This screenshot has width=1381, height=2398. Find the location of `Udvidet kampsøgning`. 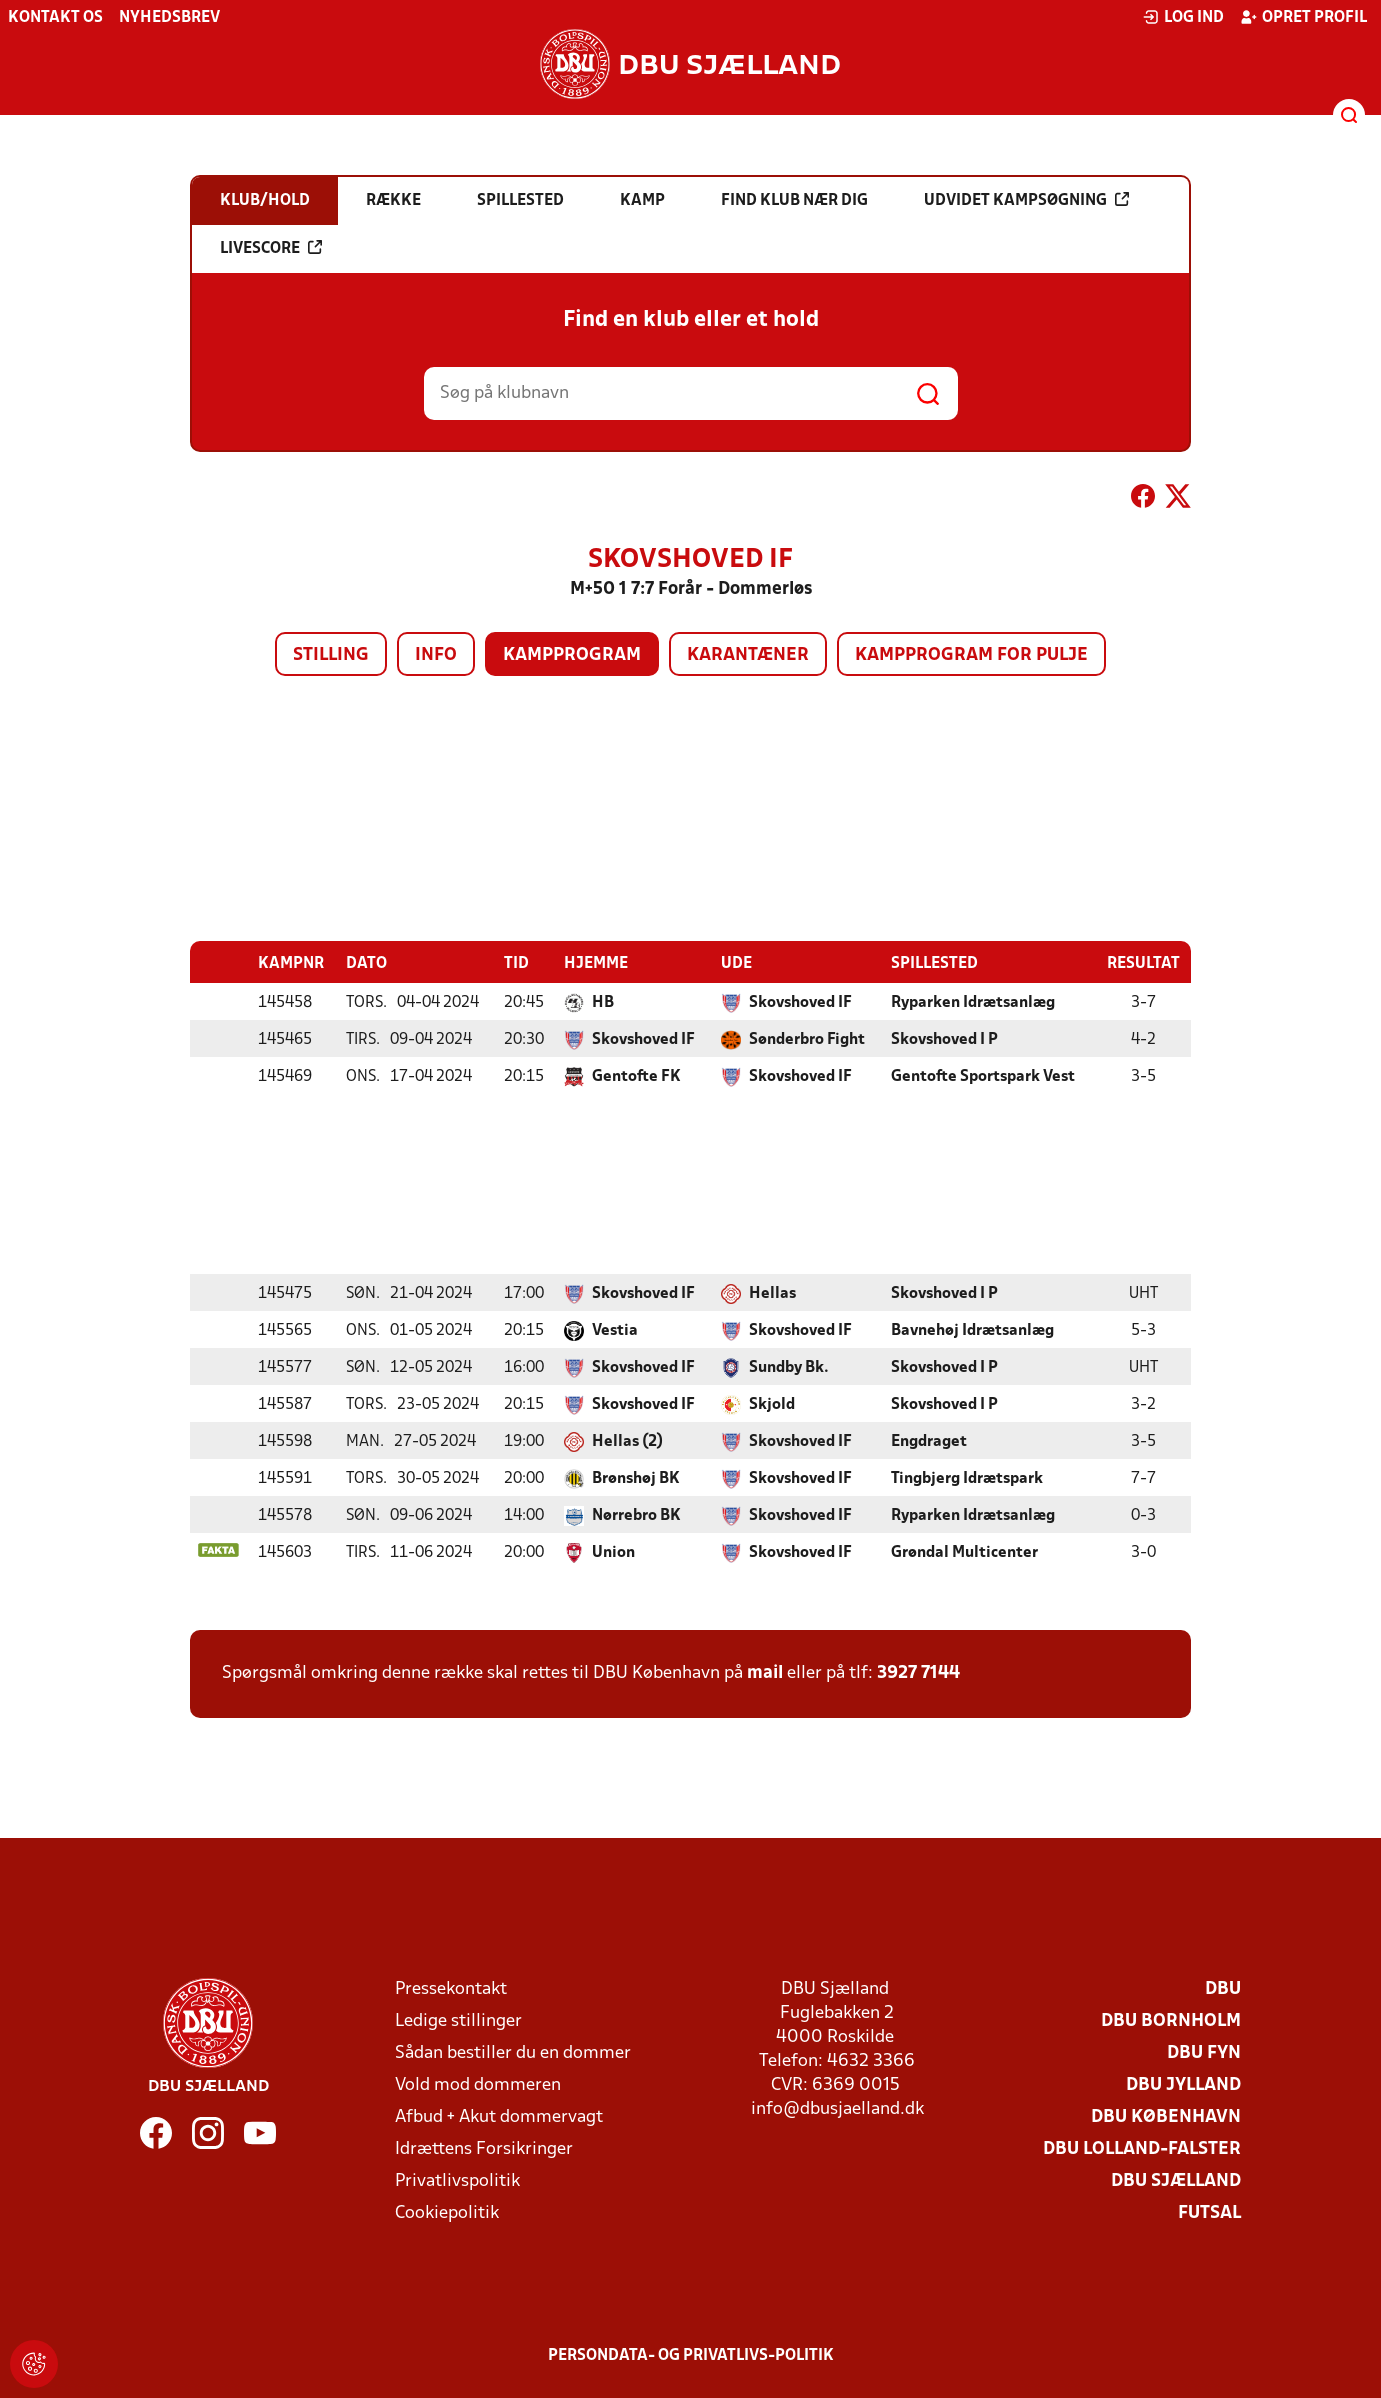

Udvidet kampsøgning is located at coordinates (1026, 200).